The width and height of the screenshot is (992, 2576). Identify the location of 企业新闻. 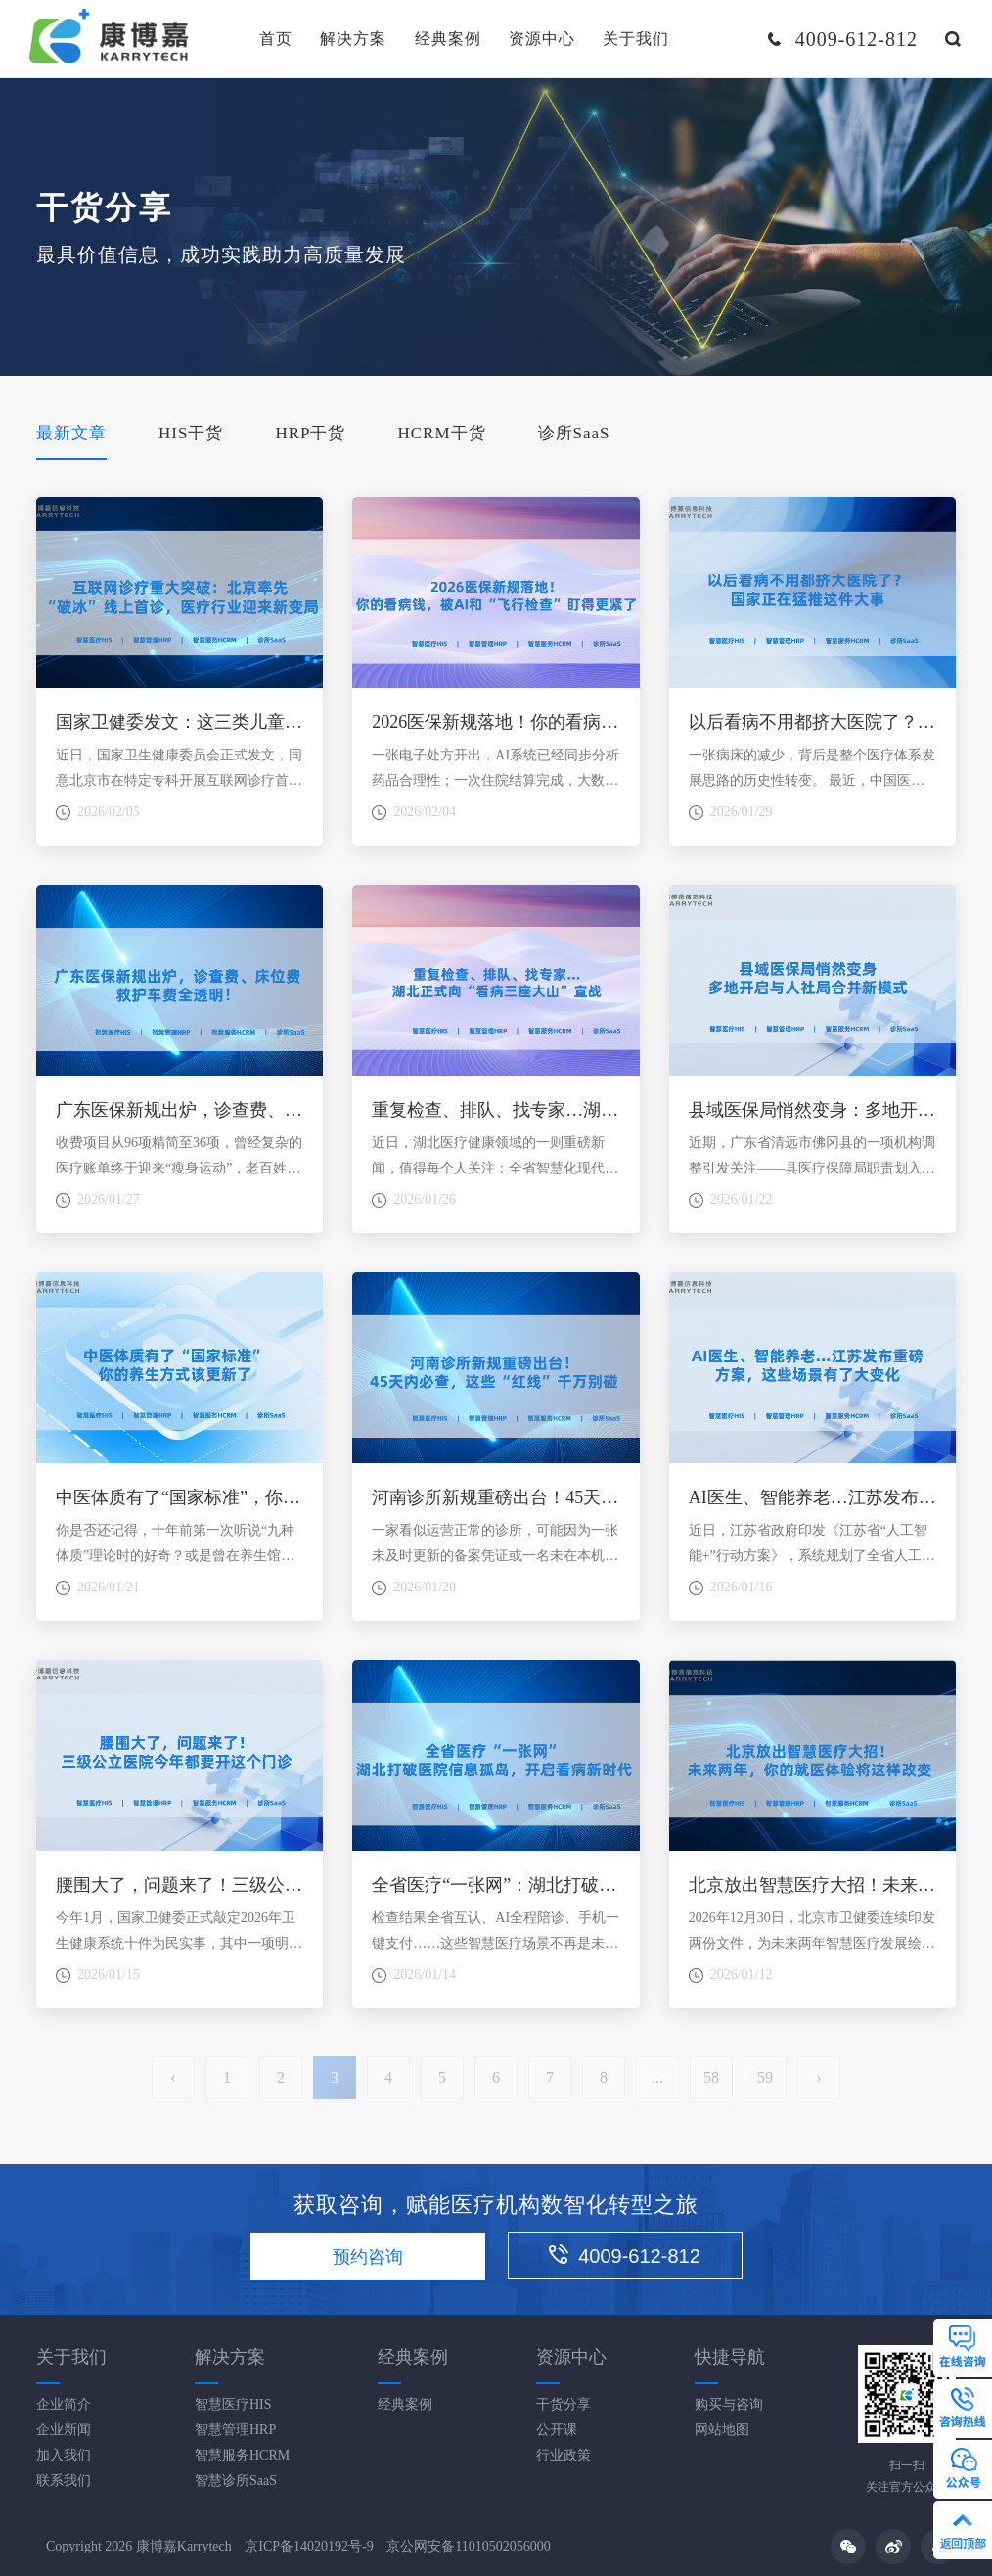
(63, 2429).